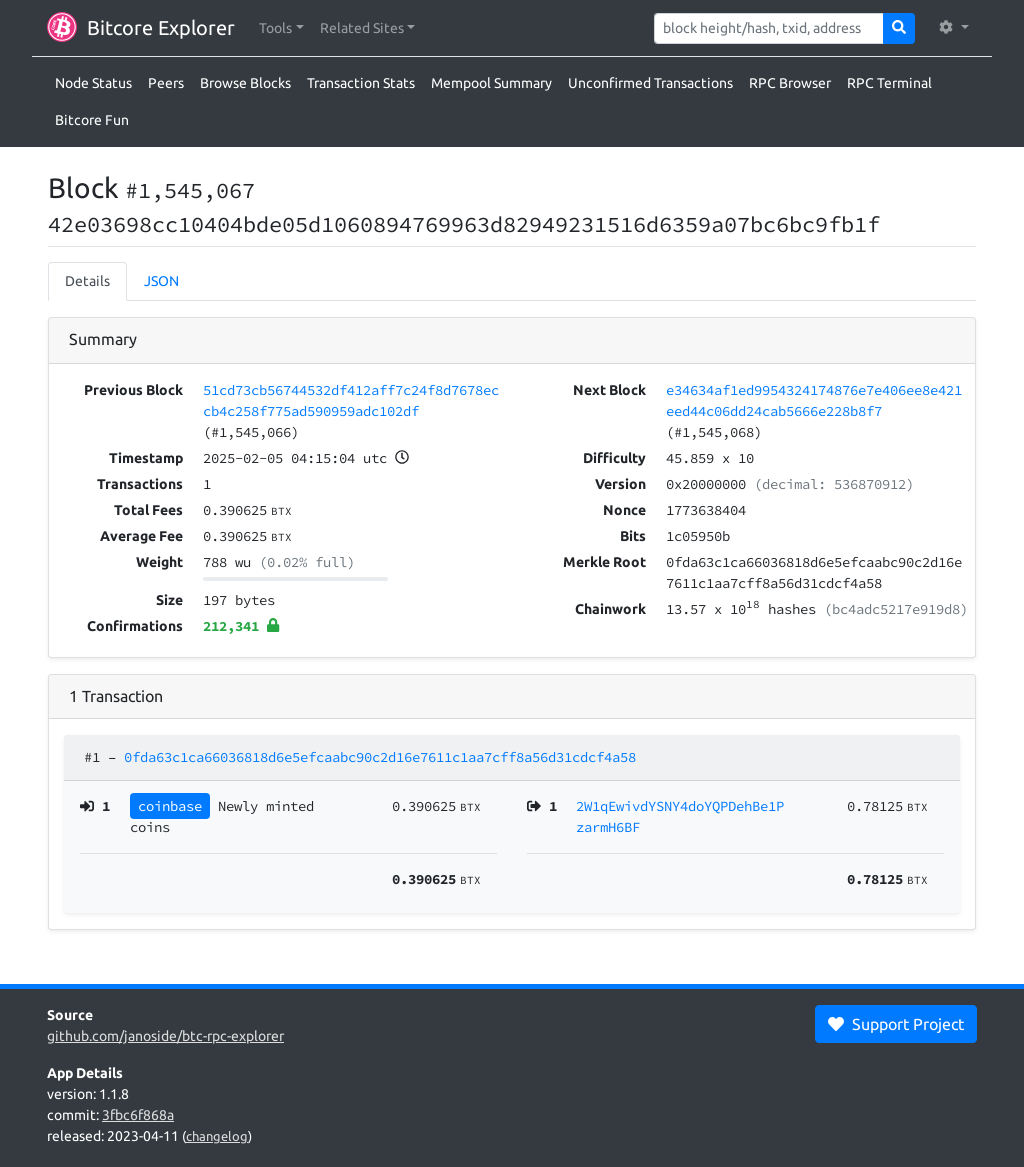 This screenshot has width=1024, height=1167. Describe the element at coordinates (87, 281) in the screenshot. I see `Details [tab]` at that location.